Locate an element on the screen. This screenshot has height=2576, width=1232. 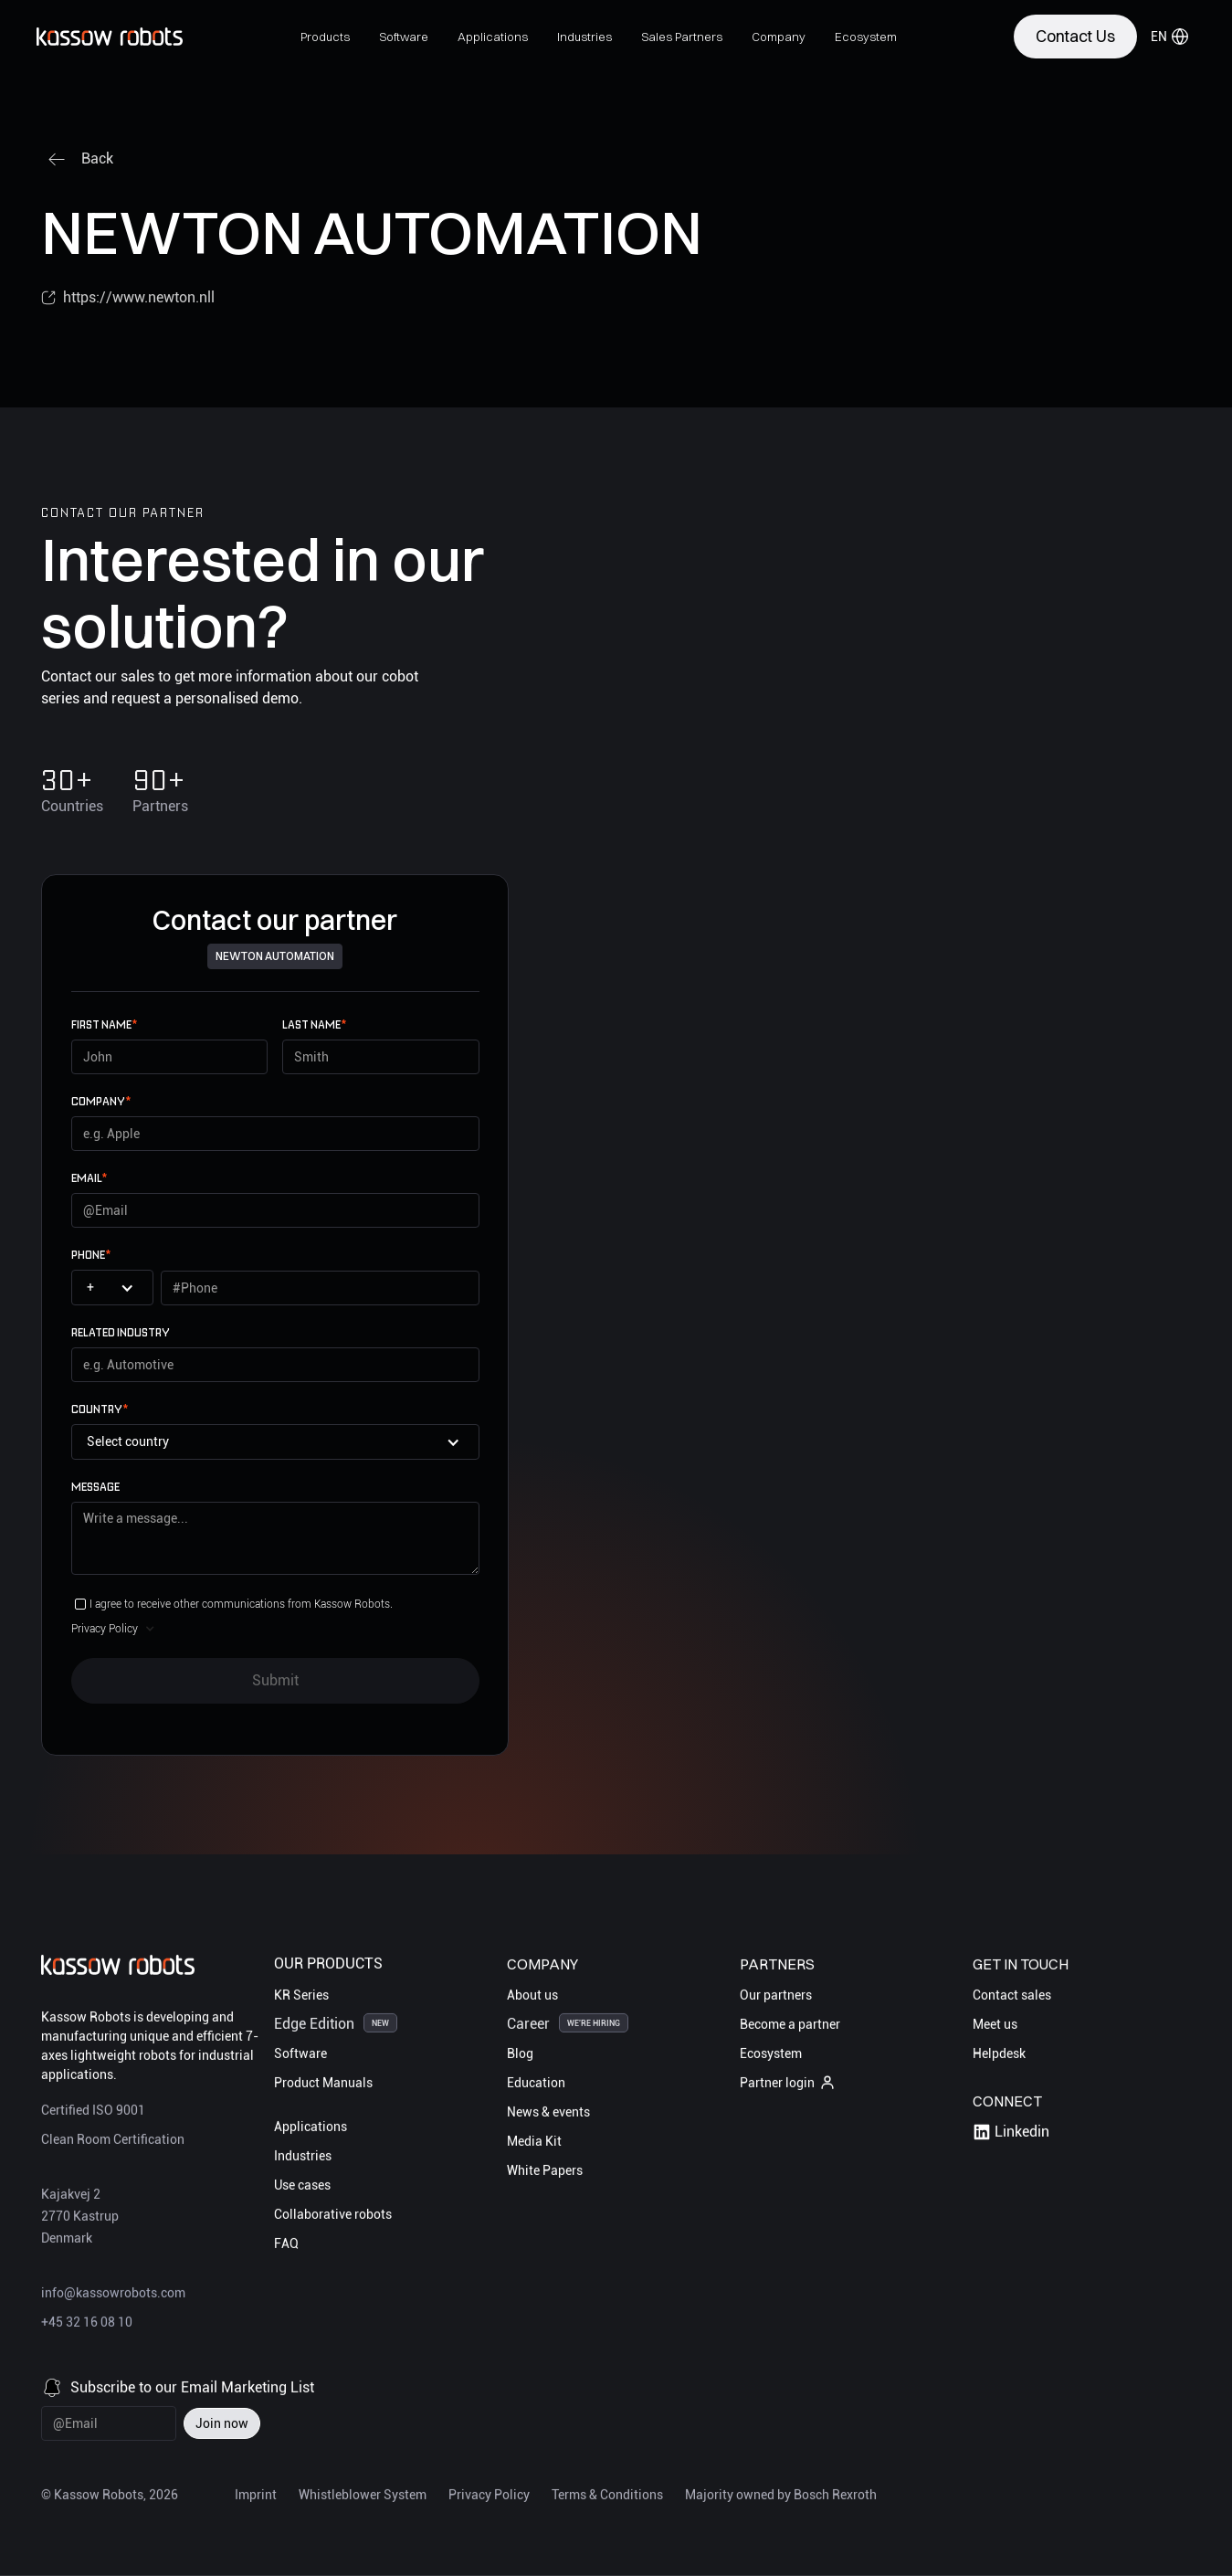
[button] is located at coordinates (325, 36).